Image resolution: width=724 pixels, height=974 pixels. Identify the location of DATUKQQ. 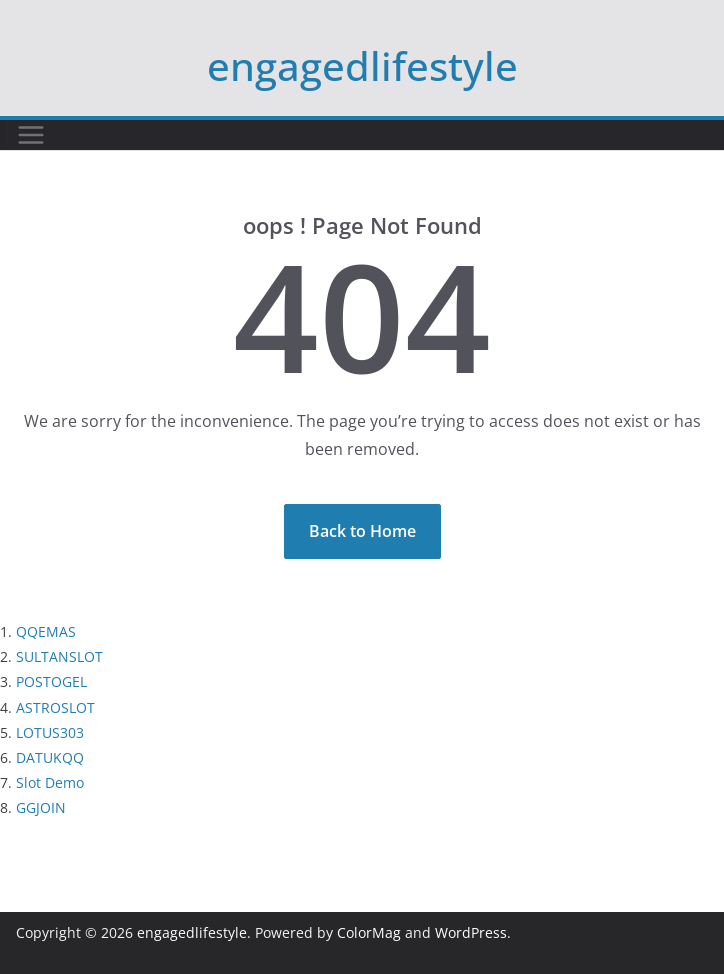
(50, 757).